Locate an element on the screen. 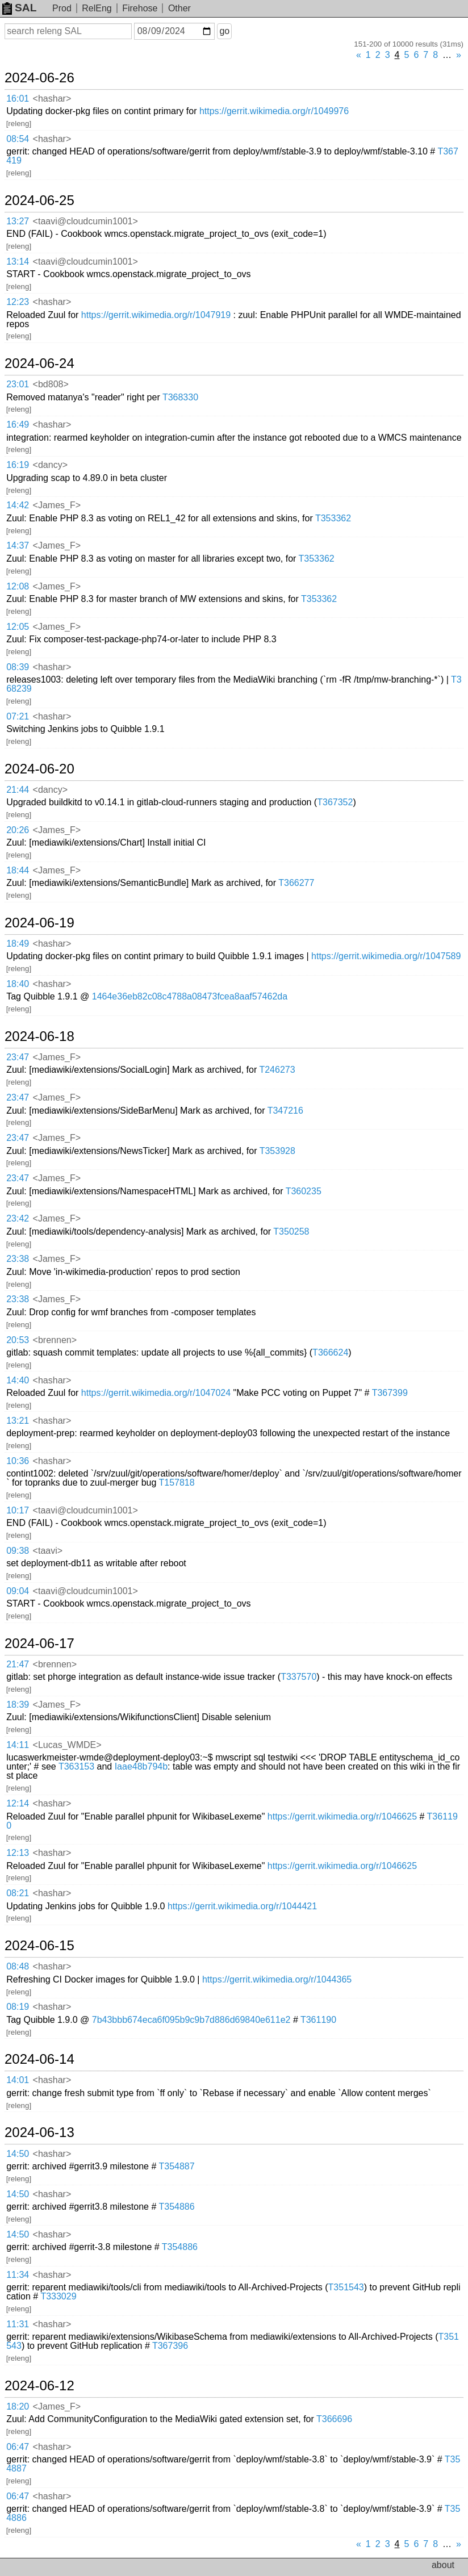 This screenshot has width=468, height=2576. 18:44 is located at coordinates (17, 870).